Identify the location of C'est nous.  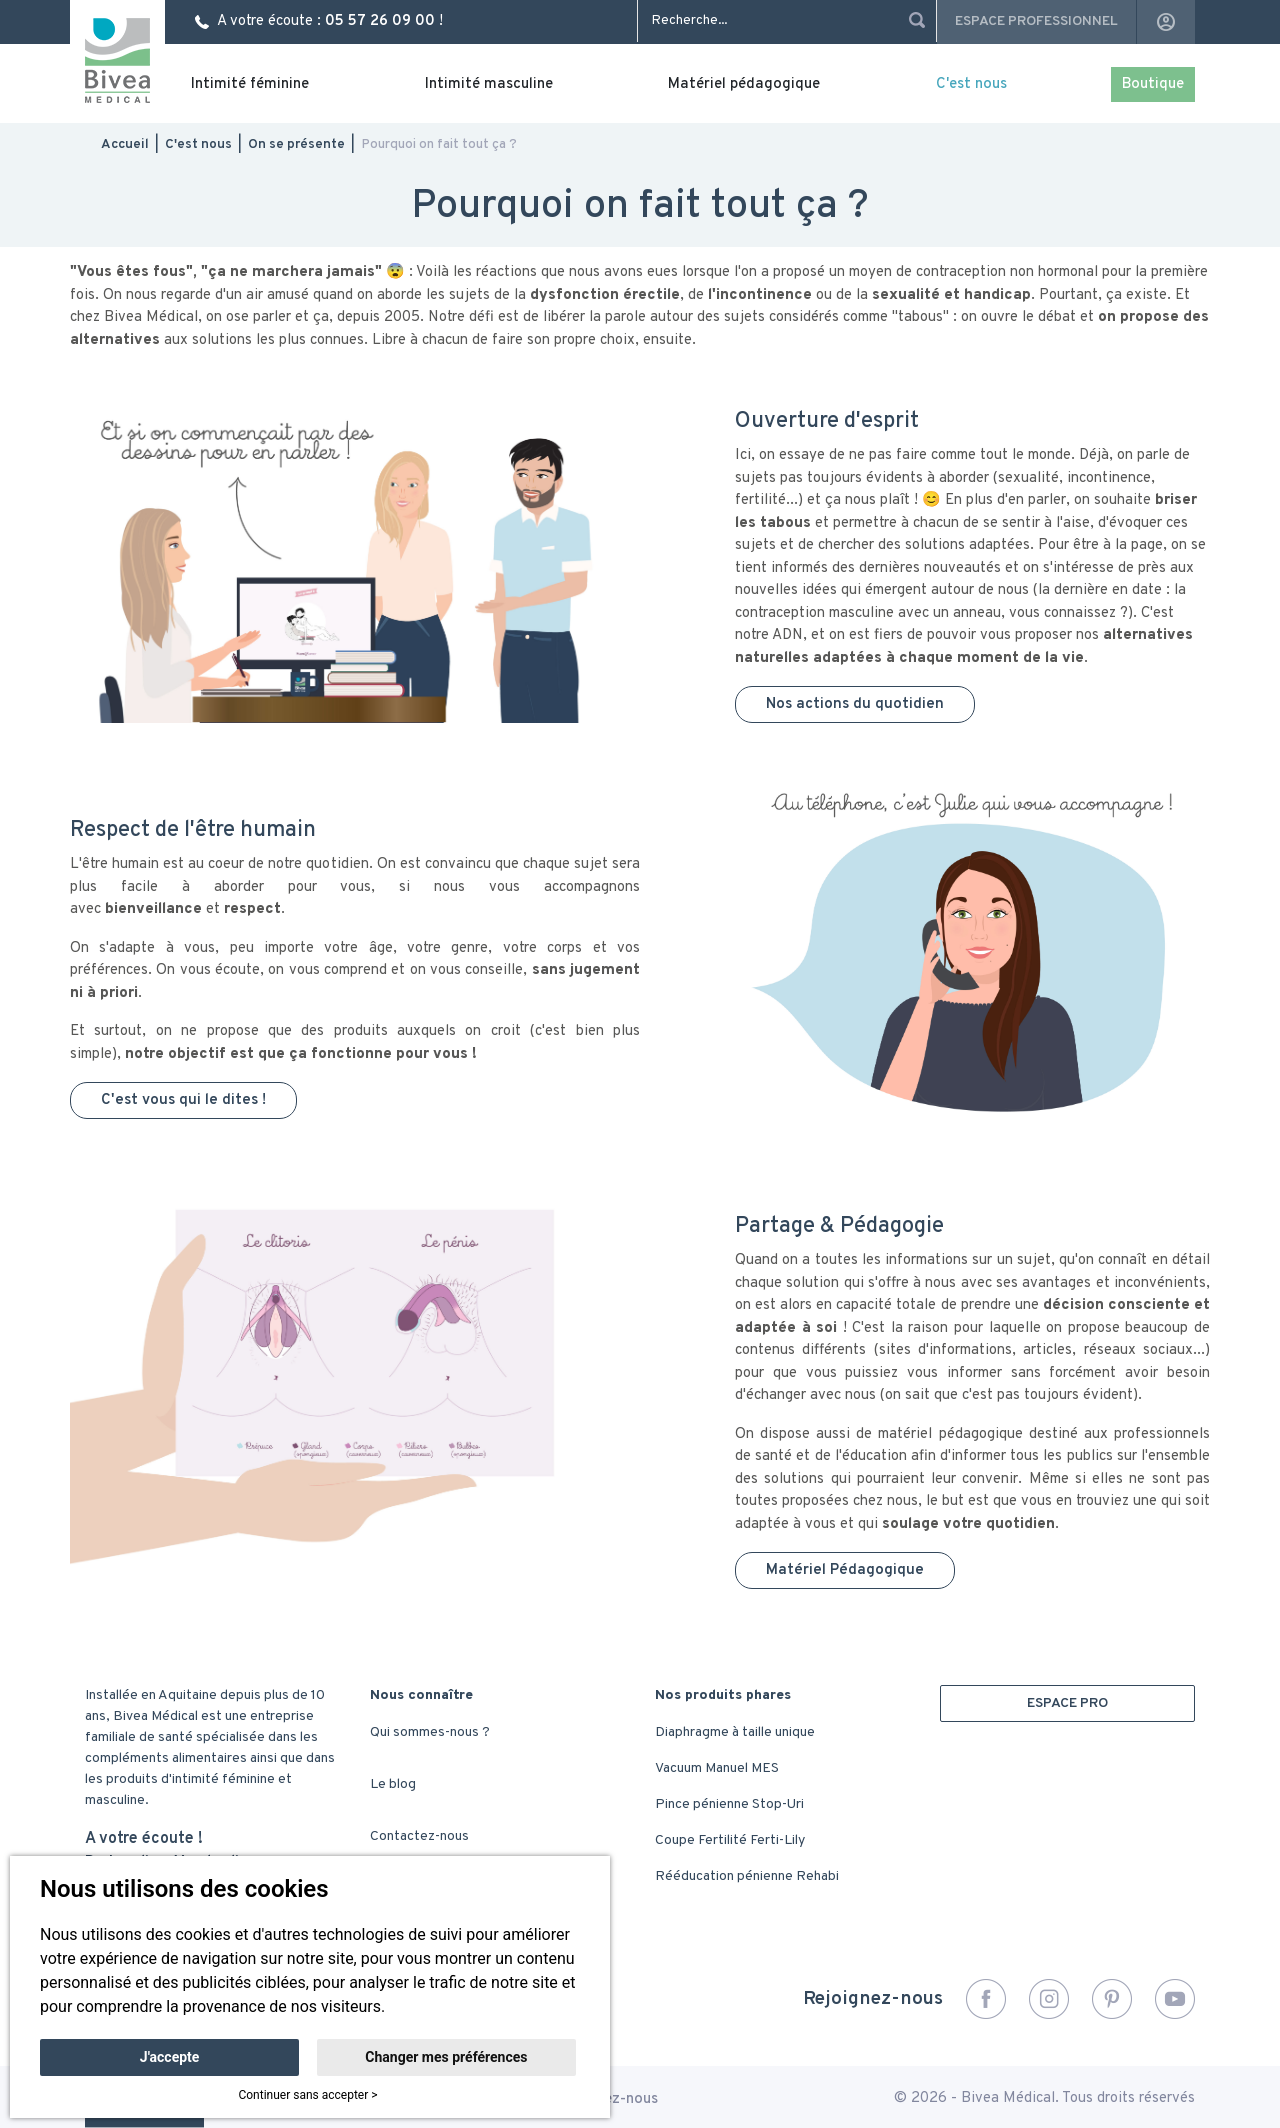
(971, 84).